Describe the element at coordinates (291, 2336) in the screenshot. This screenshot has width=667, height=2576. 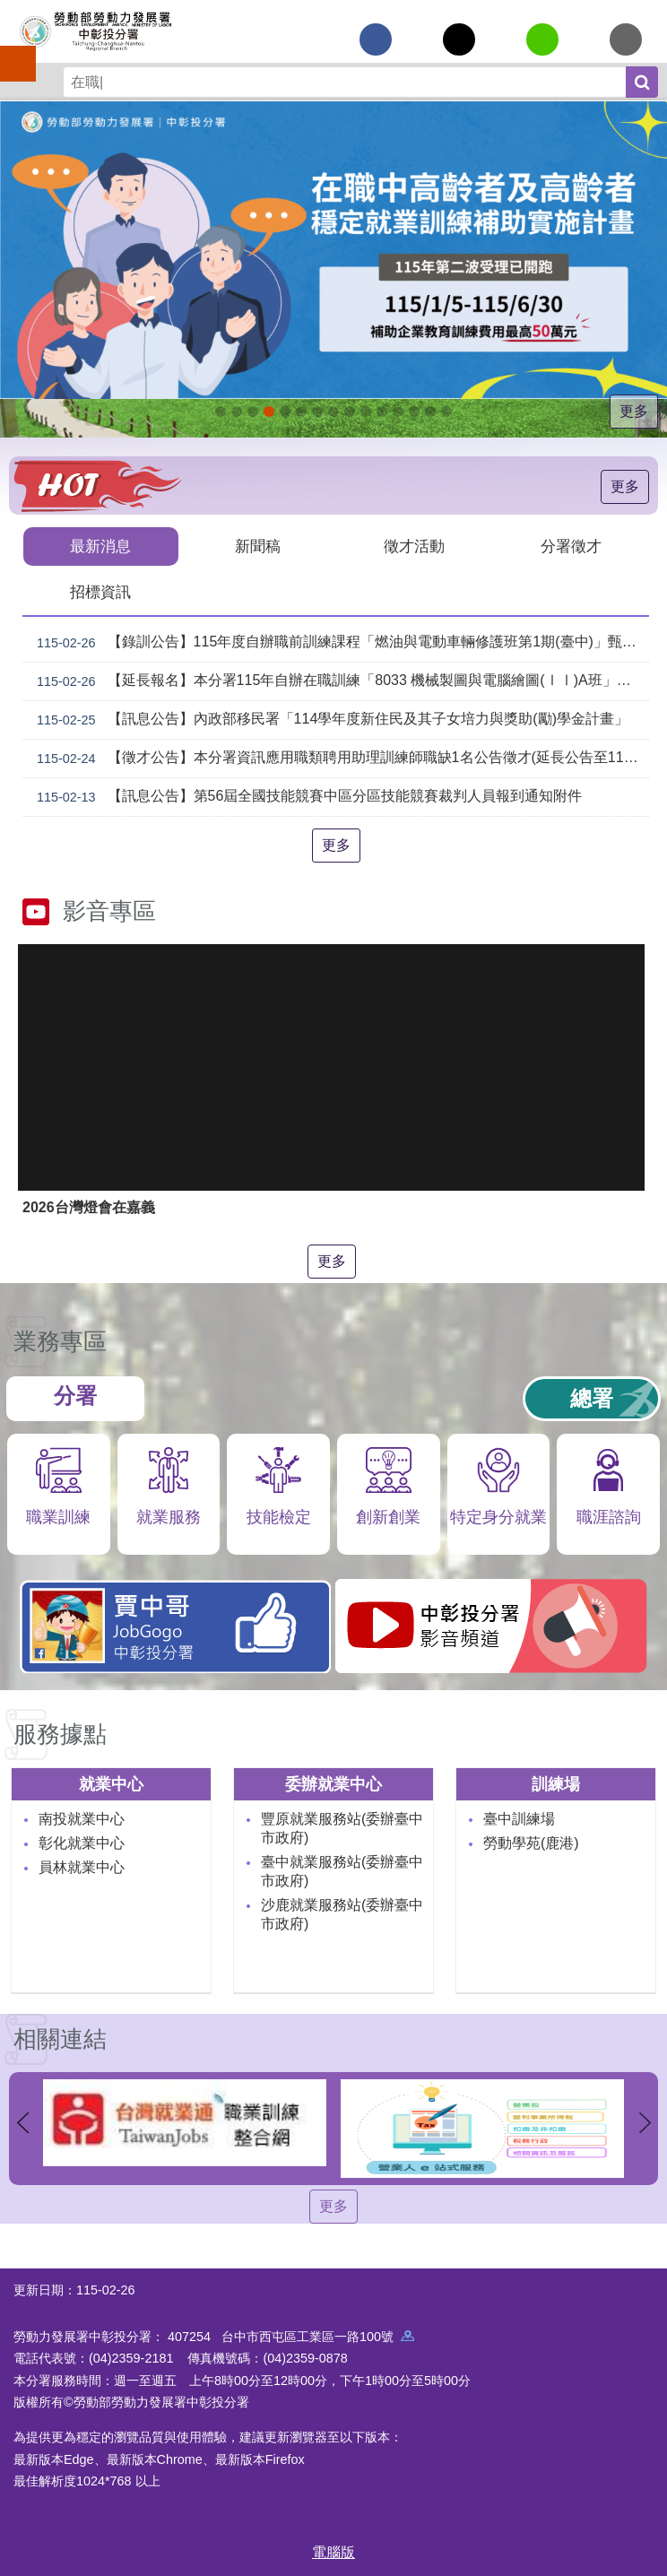
I see `407254 台中市西屯區工業區一路100號` at that location.